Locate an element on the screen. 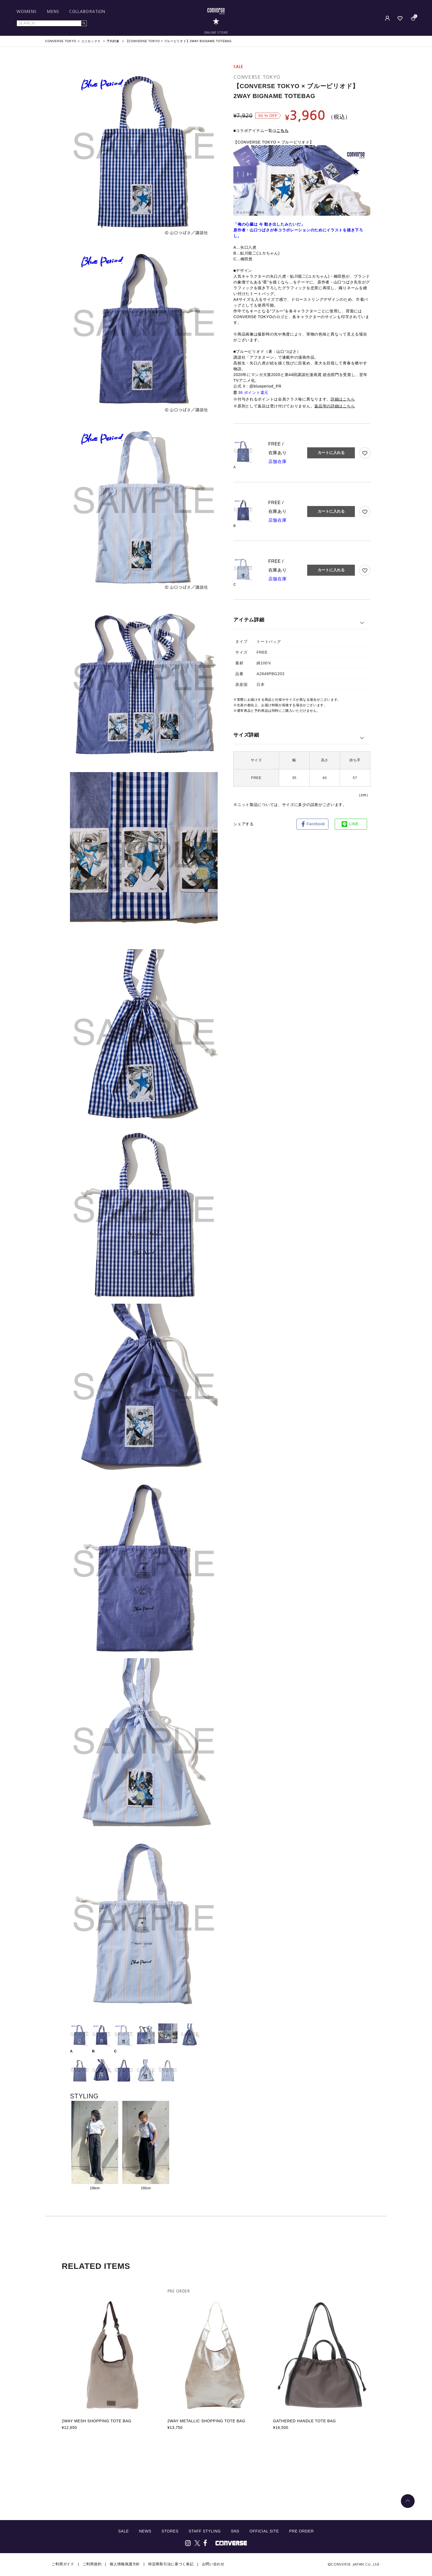 This screenshot has width=432, height=2576. NEWS is located at coordinates (145, 2531).